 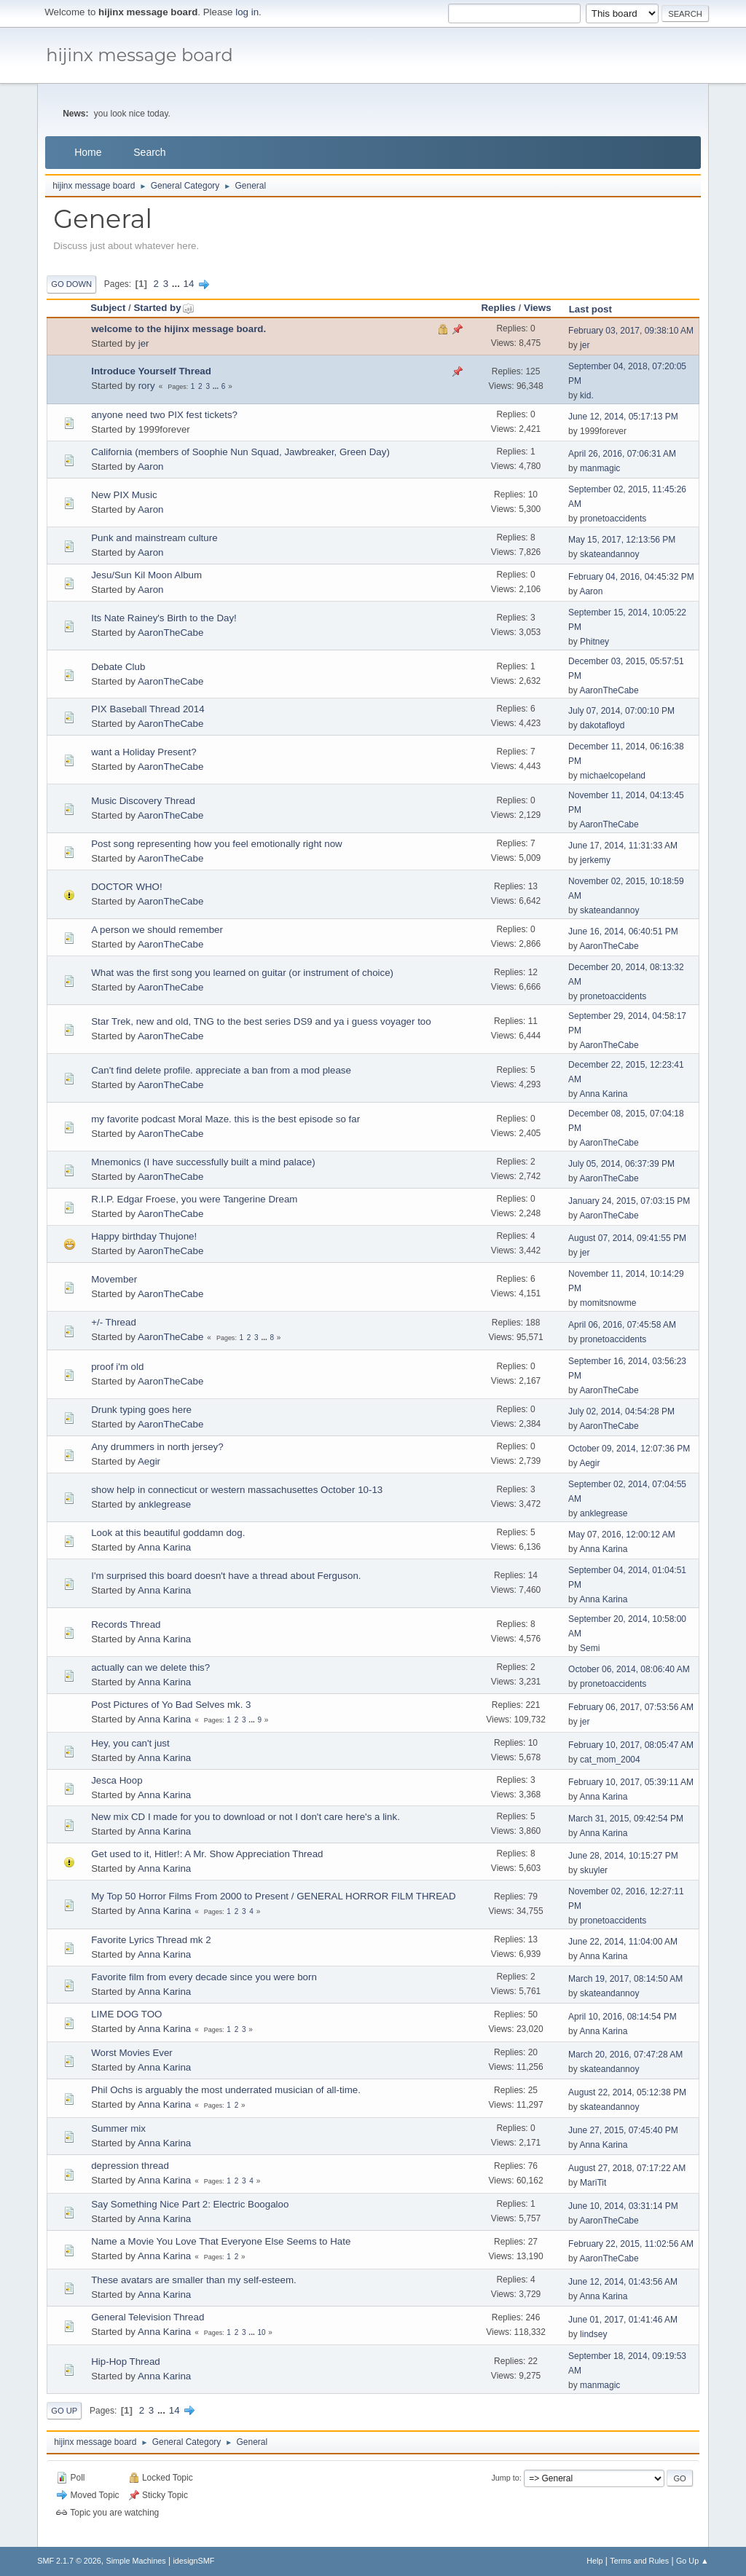 I want to click on February 10, 2017, 05:39:11 AM, so click(x=631, y=1782).